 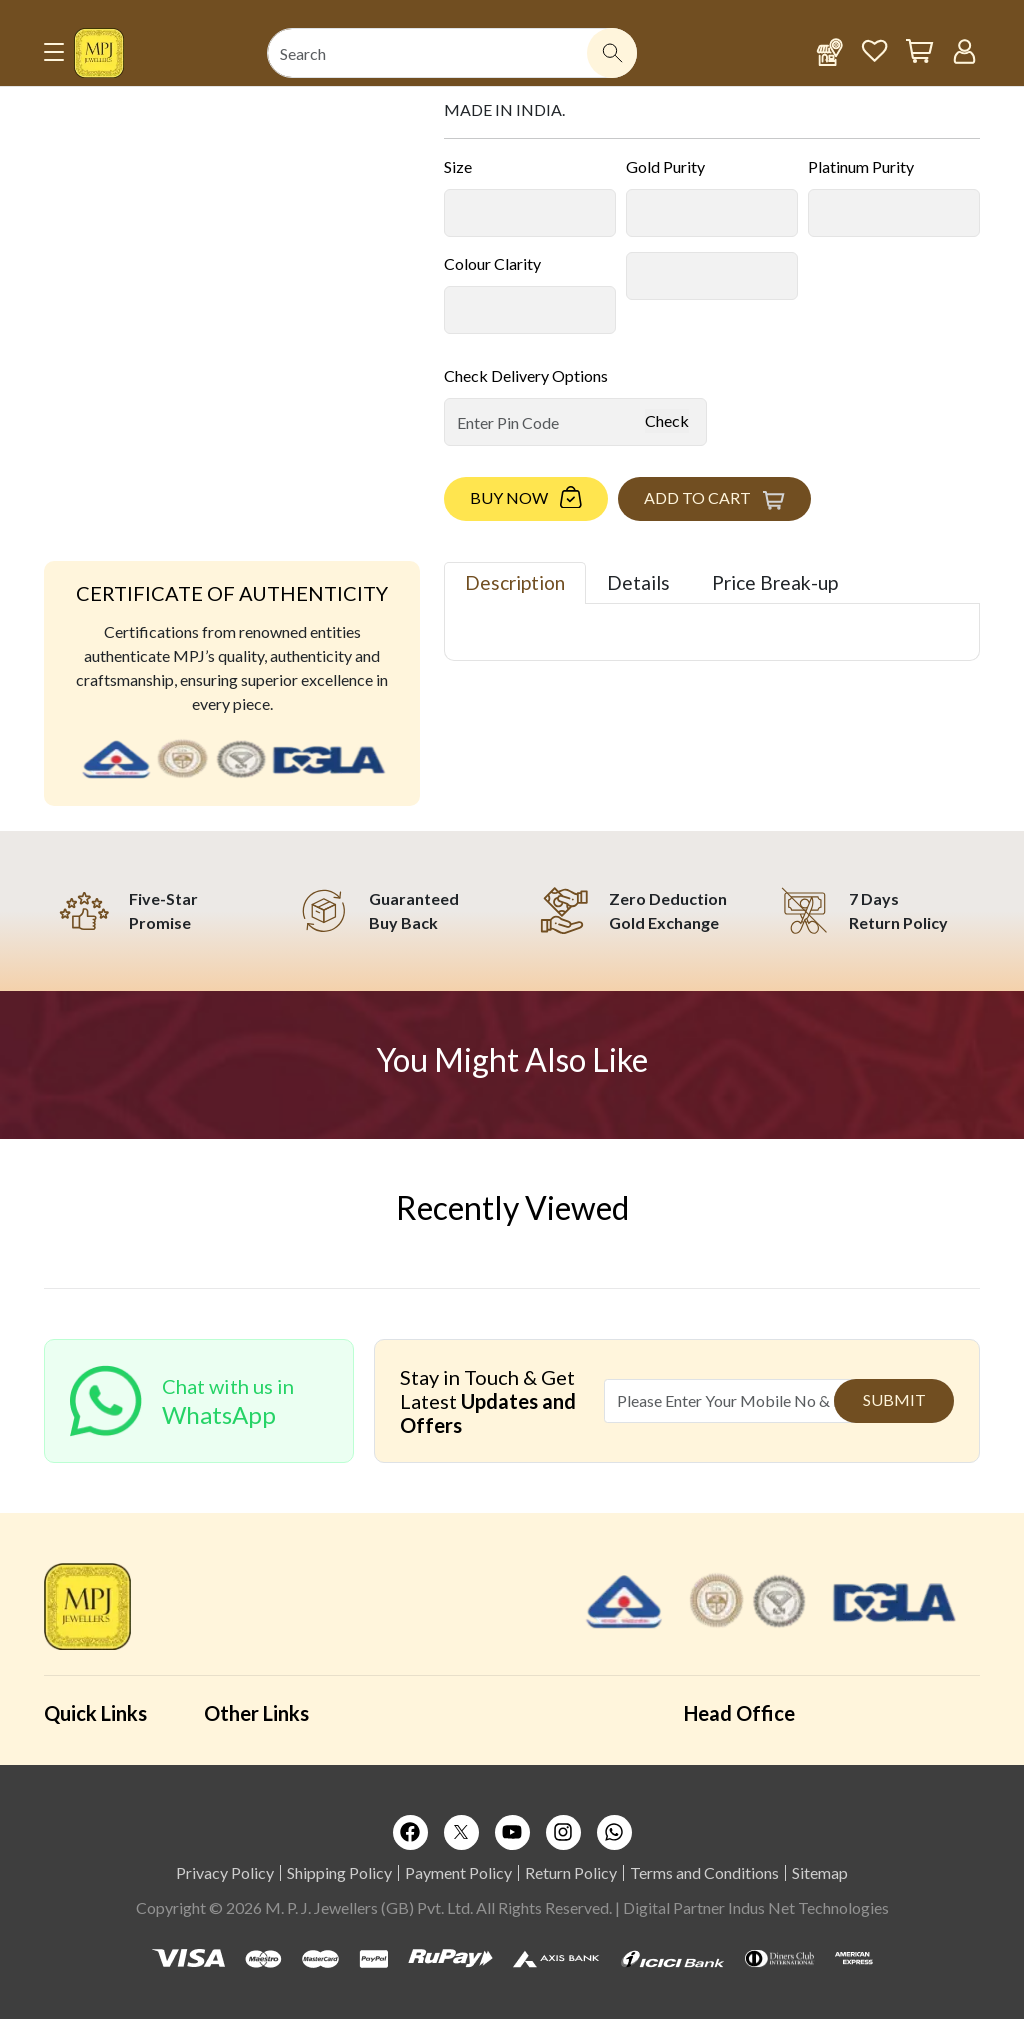 What do you see at coordinates (775, 582) in the screenshot?
I see `Price Break-up [tab]` at bounding box center [775, 582].